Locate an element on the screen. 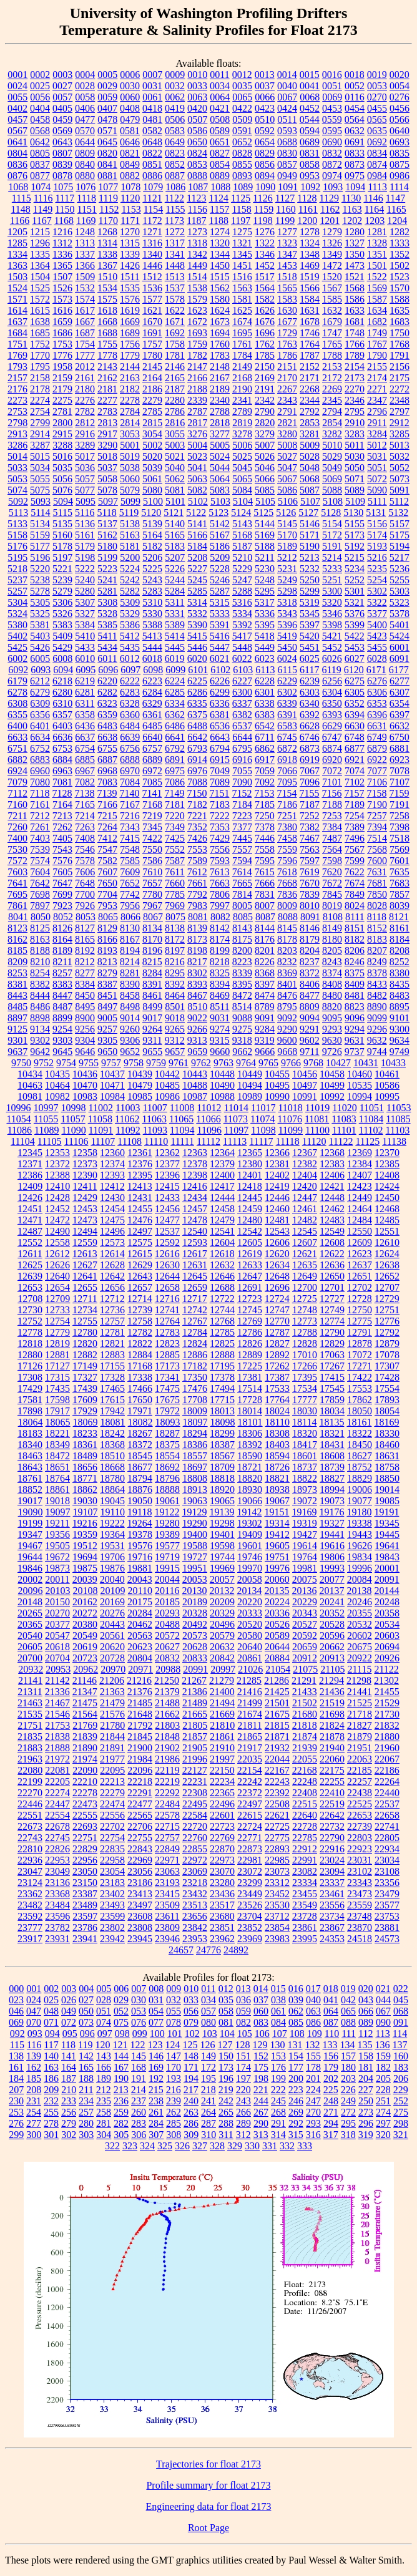 This screenshot has height=2576, width=417. 0569 is located at coordinates (62, 130).